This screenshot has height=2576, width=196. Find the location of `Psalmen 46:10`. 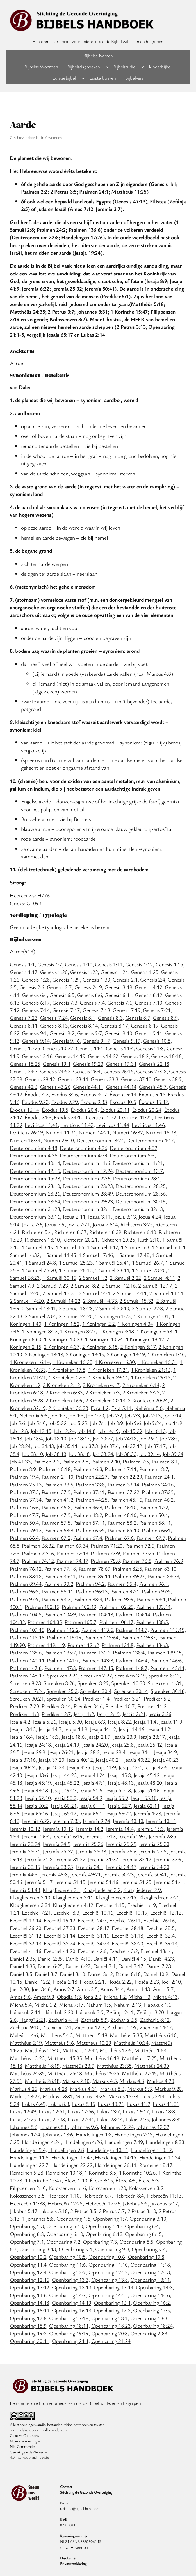

Psalmen 46:10 is located at coordinates (120, 1507).